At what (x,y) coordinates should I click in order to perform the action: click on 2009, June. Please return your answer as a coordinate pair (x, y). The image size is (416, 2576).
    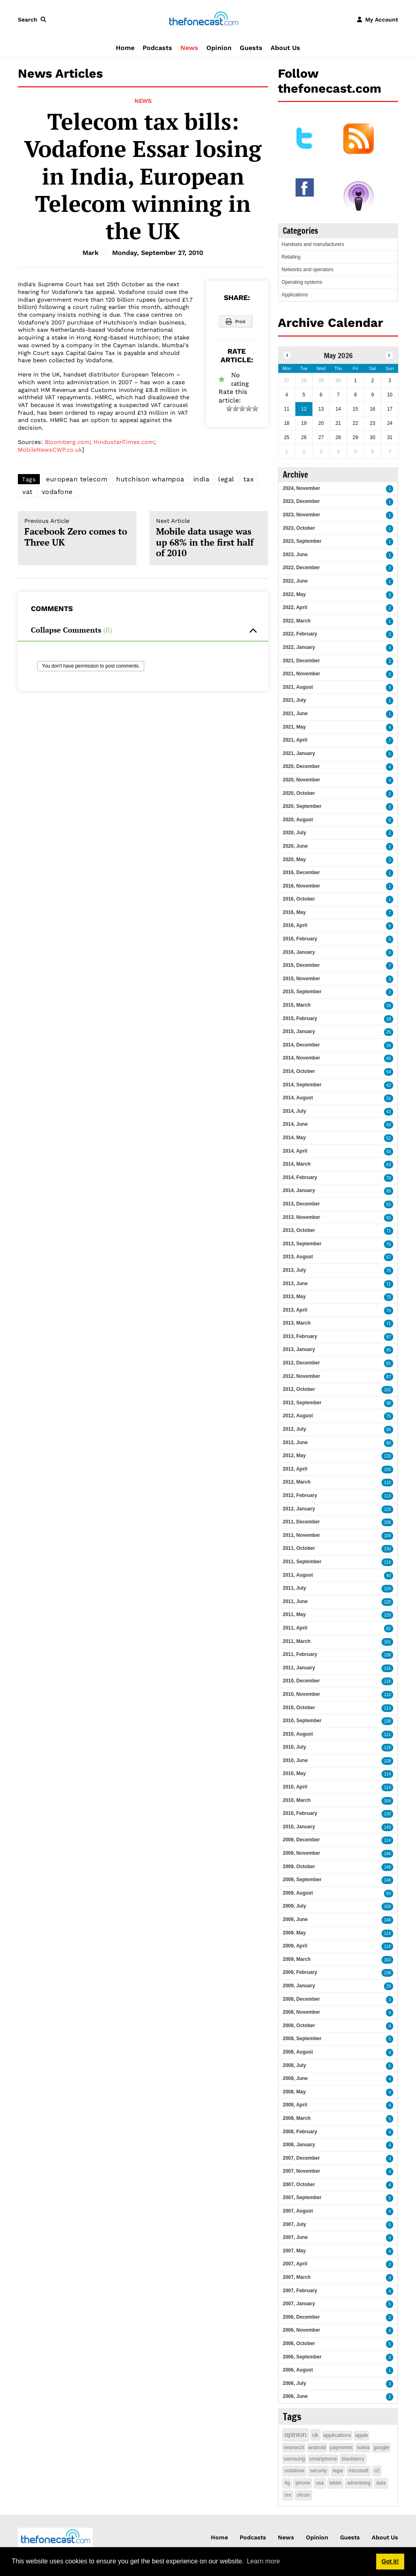
    Looking at the image, I should click on (295, 1919).